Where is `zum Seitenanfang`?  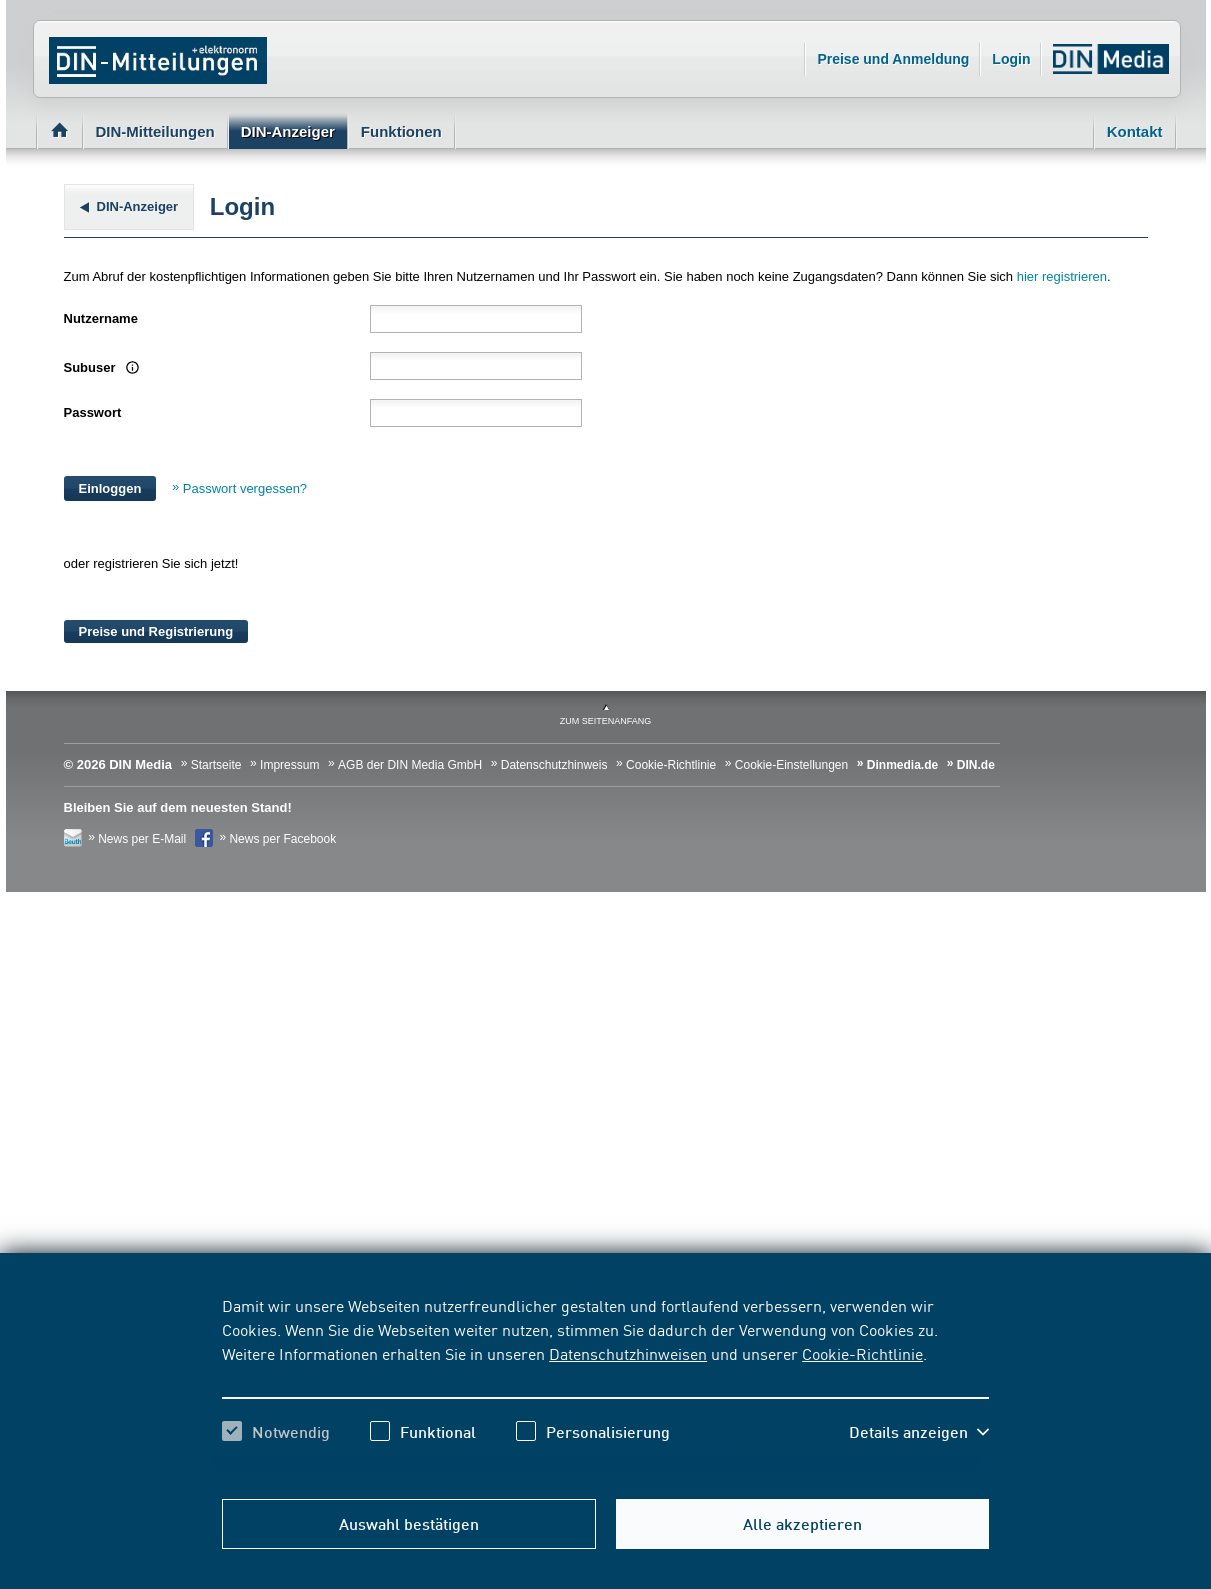 zum Seitenanfang is located at coordinates (606, 721).